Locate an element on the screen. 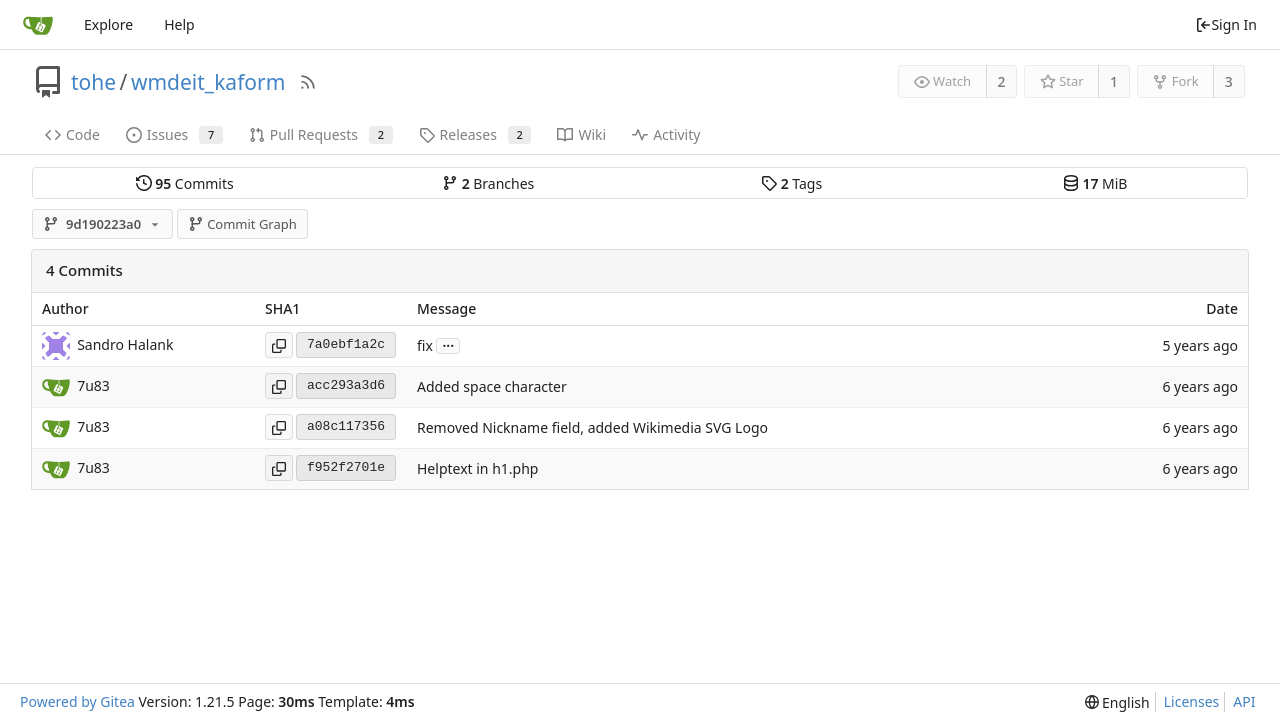 The height and width of the screenshot is (720, 1280). Powered by Gitea is located at coordinates (77, 701).